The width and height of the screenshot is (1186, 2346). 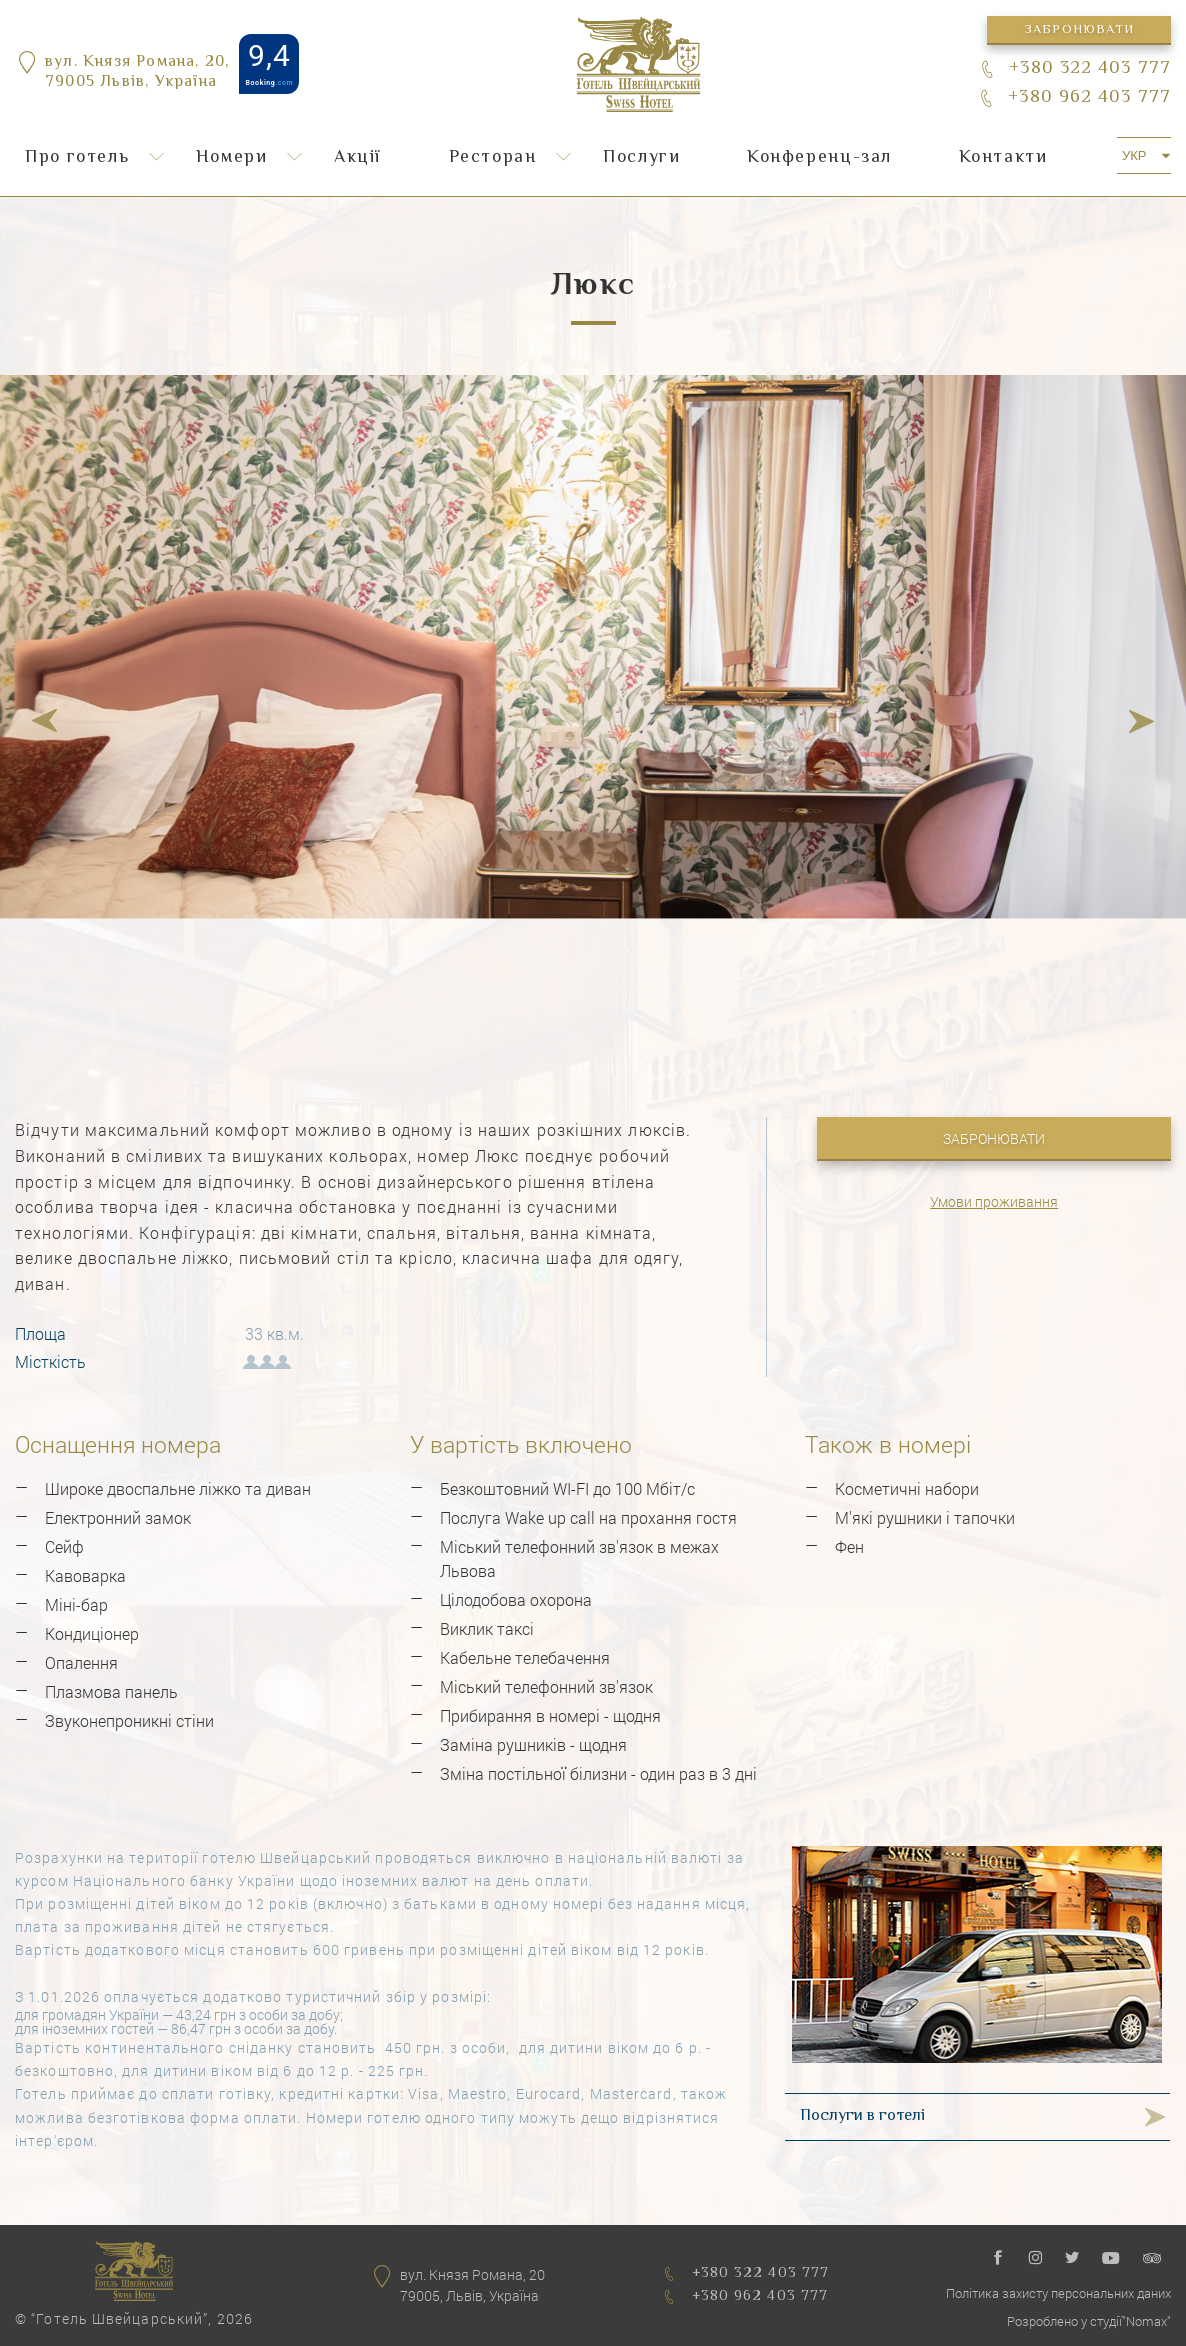 What do you see at coordinates (1003, 158) in the screenshot?
I see `Контакти` at bounding box center [1003, 158].